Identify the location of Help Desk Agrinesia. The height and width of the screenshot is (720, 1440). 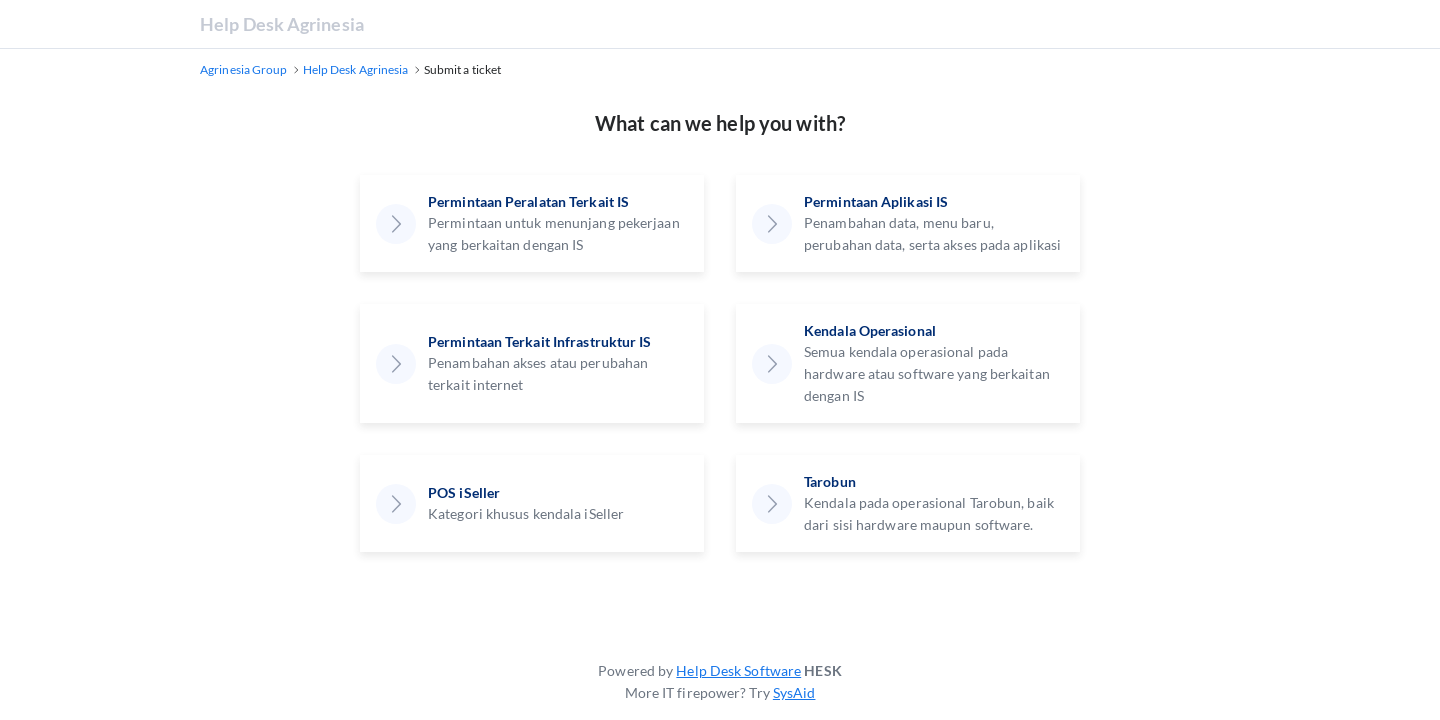
(282, 24).